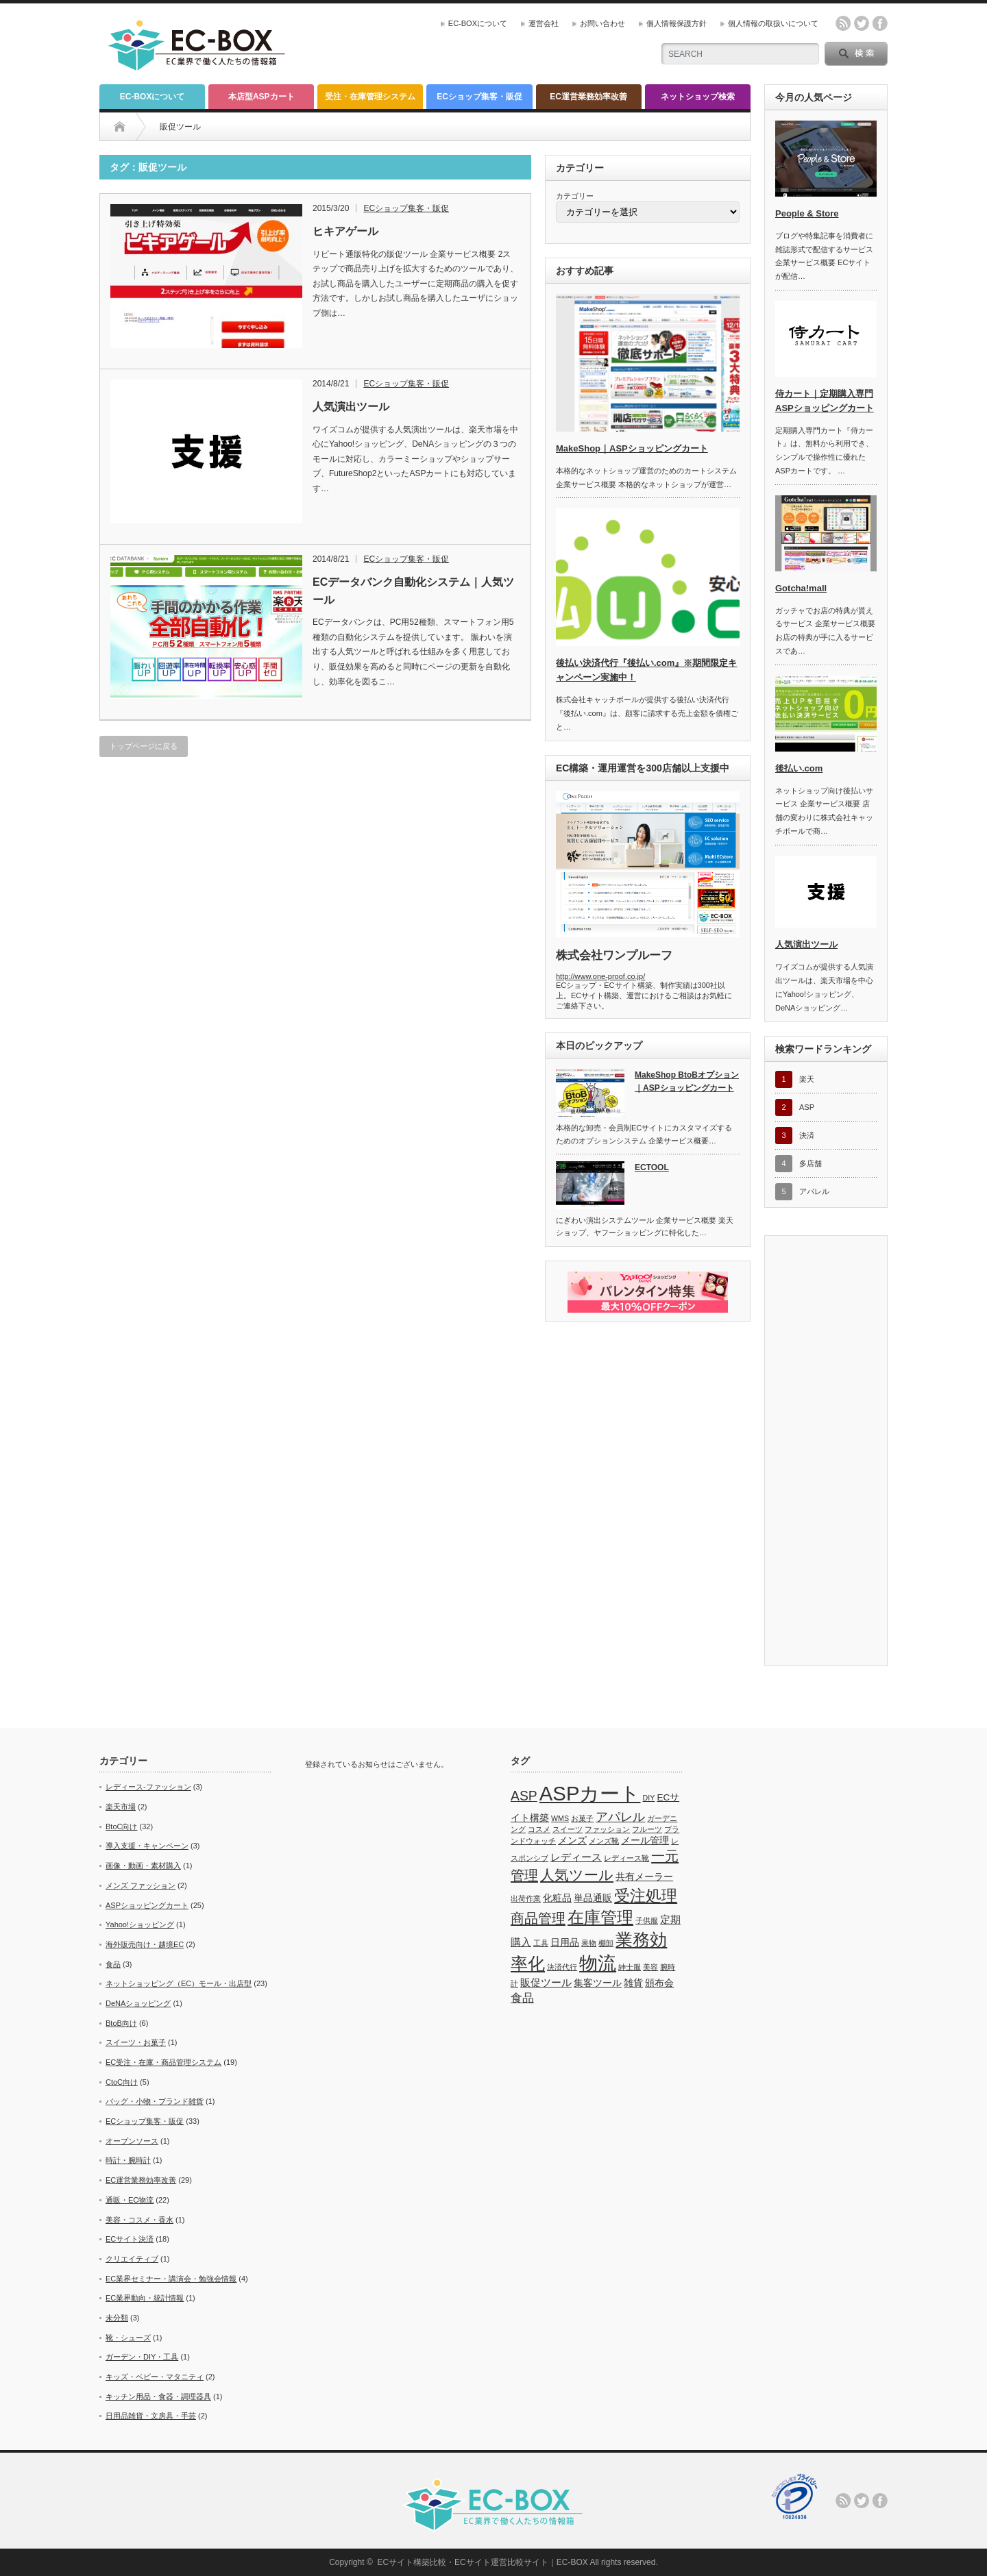 This screenshot has height=2576, width=987. What do you see at coordinates (562, 1967) in the screenshot?
I see `決済代行 [決済代行 (1個の項目)]` at bounding box center [562, 1967].